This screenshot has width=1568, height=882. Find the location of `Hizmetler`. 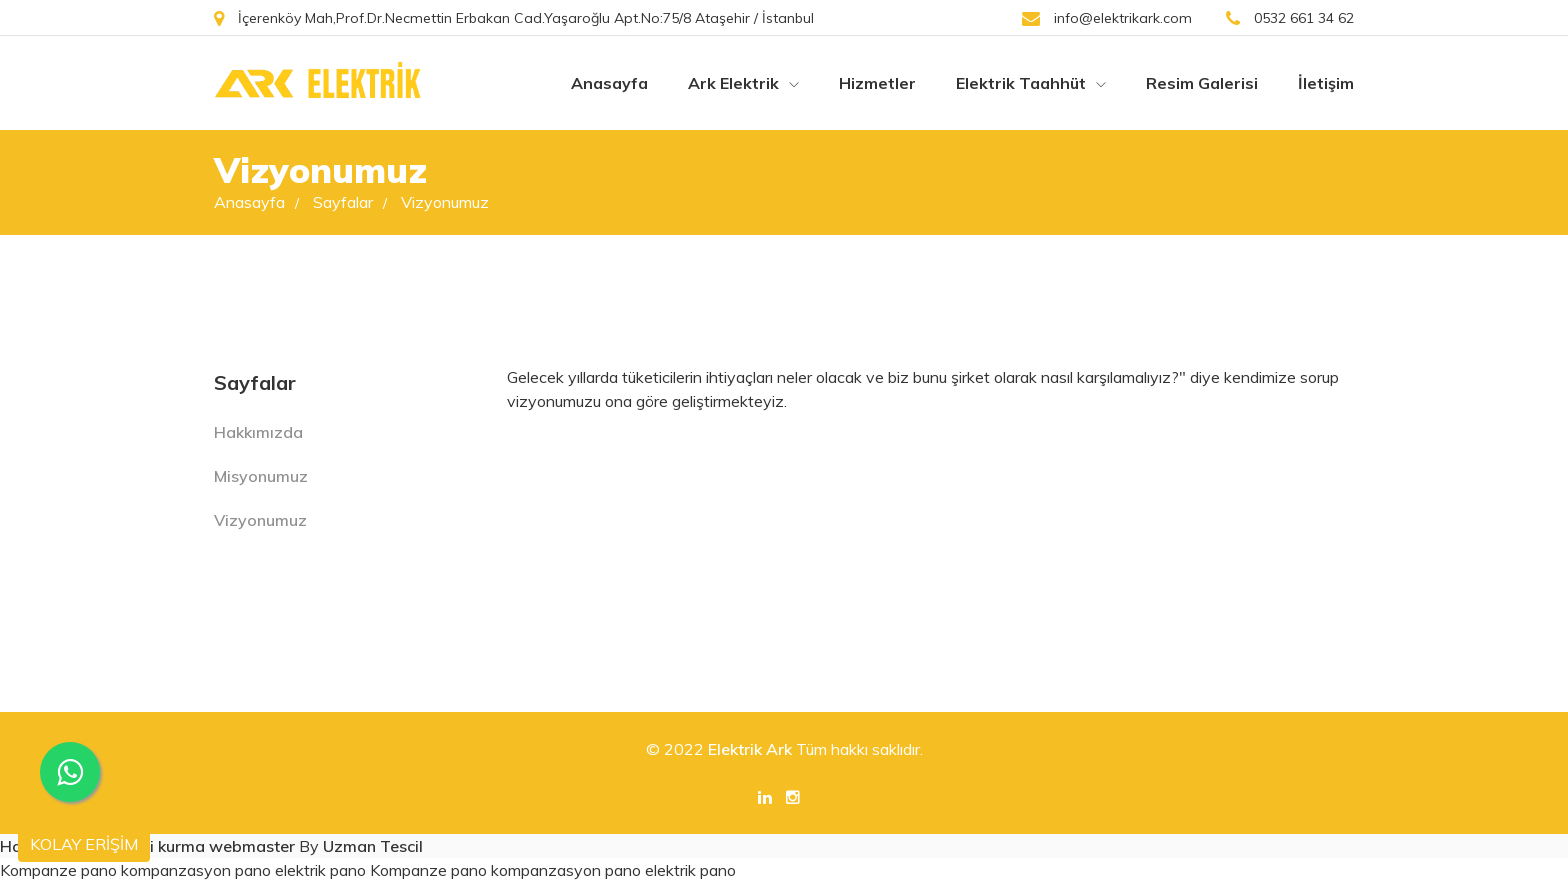

Hizmetler is located at coordinates (877, 83).